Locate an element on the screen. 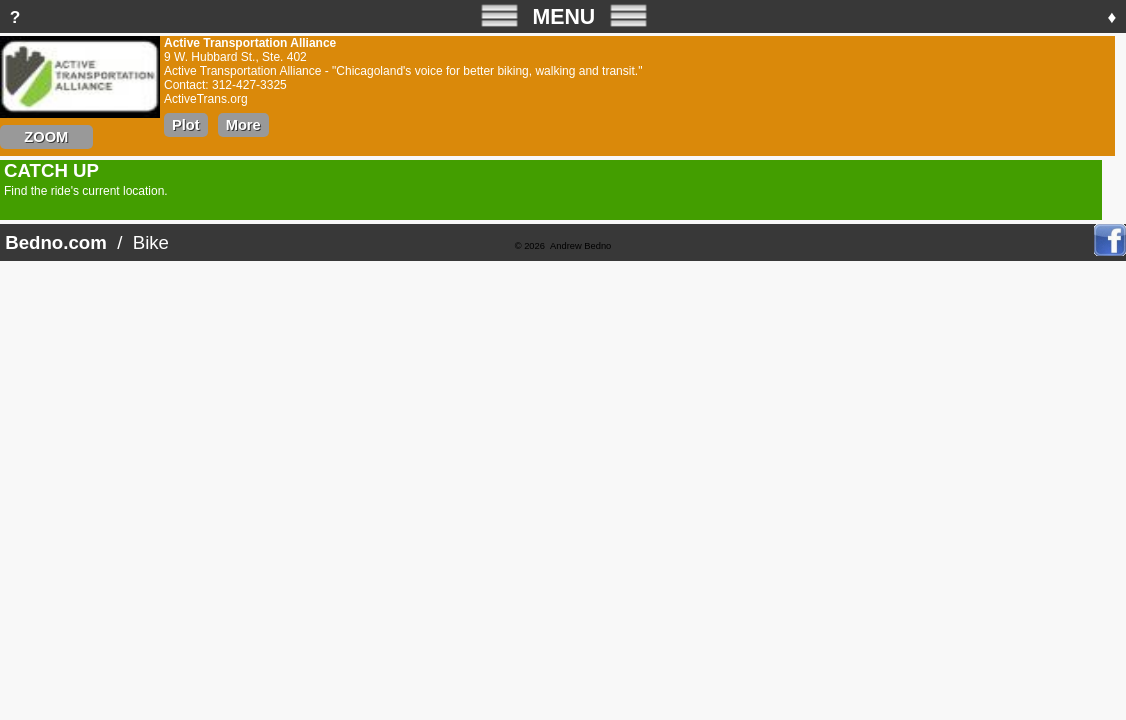 The image size is (1126, 720). Bike is located at coordinates (151, 242).